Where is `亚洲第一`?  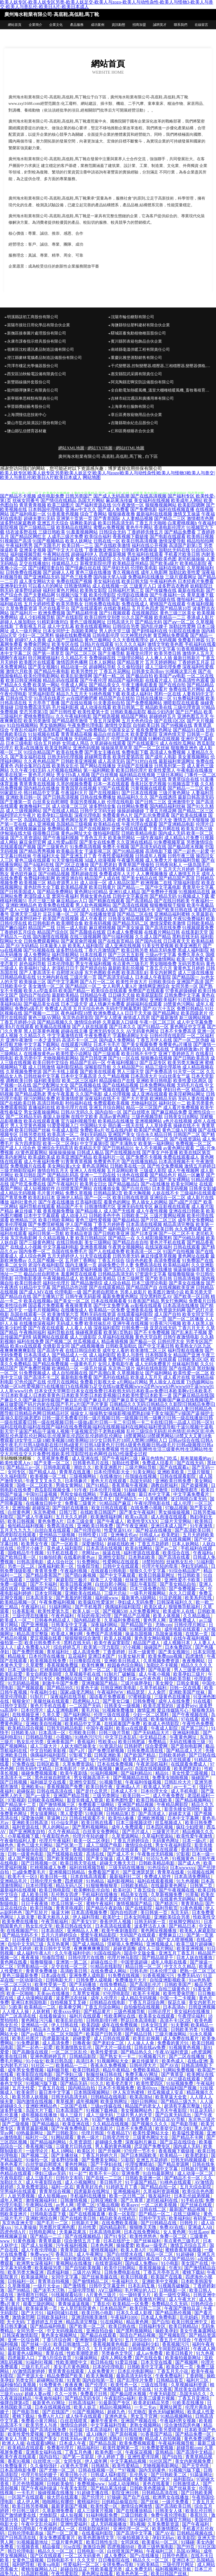
亚洲第一 is located at coordinates (21, 2258).